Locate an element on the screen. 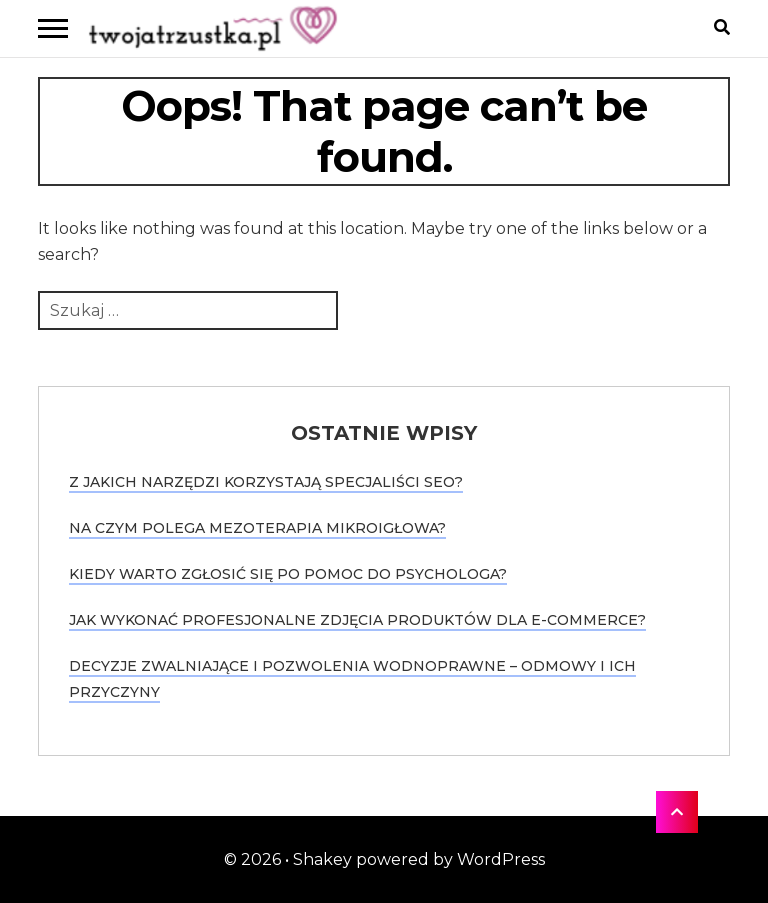  Na czym polega mezoterapia mikroigłowa? is located at coordinates (257, 528).